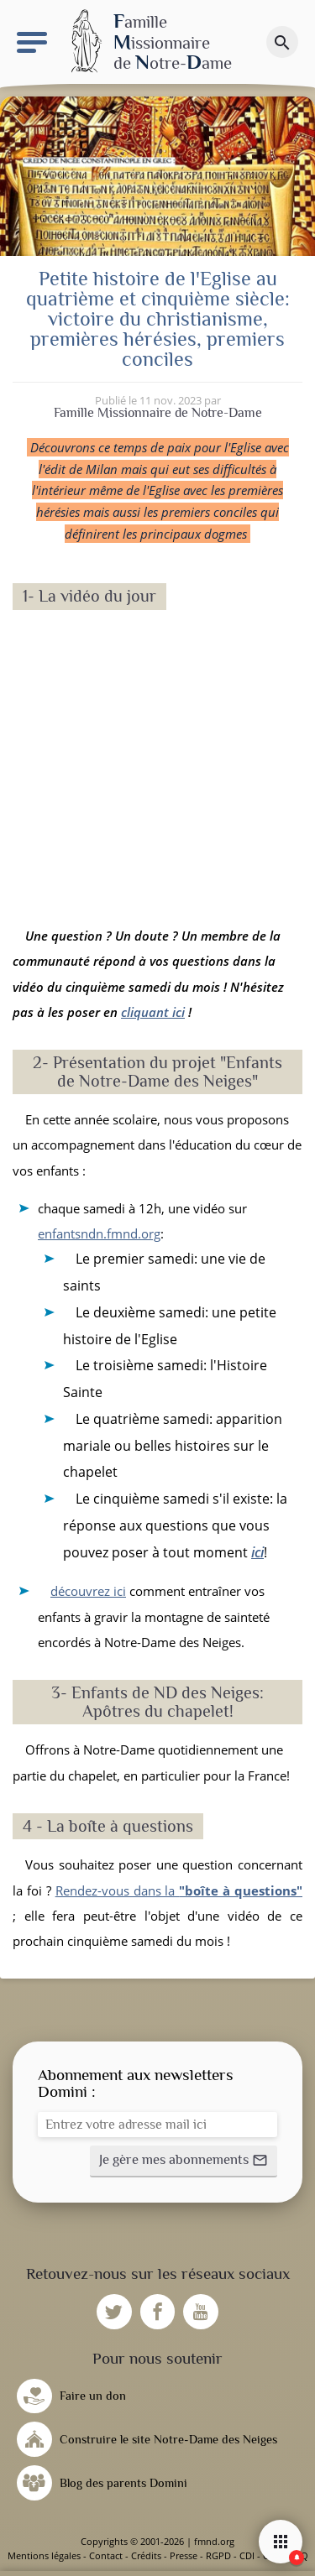  I want to click on enfantsndn.fmnd.org, so click(99, 1233).